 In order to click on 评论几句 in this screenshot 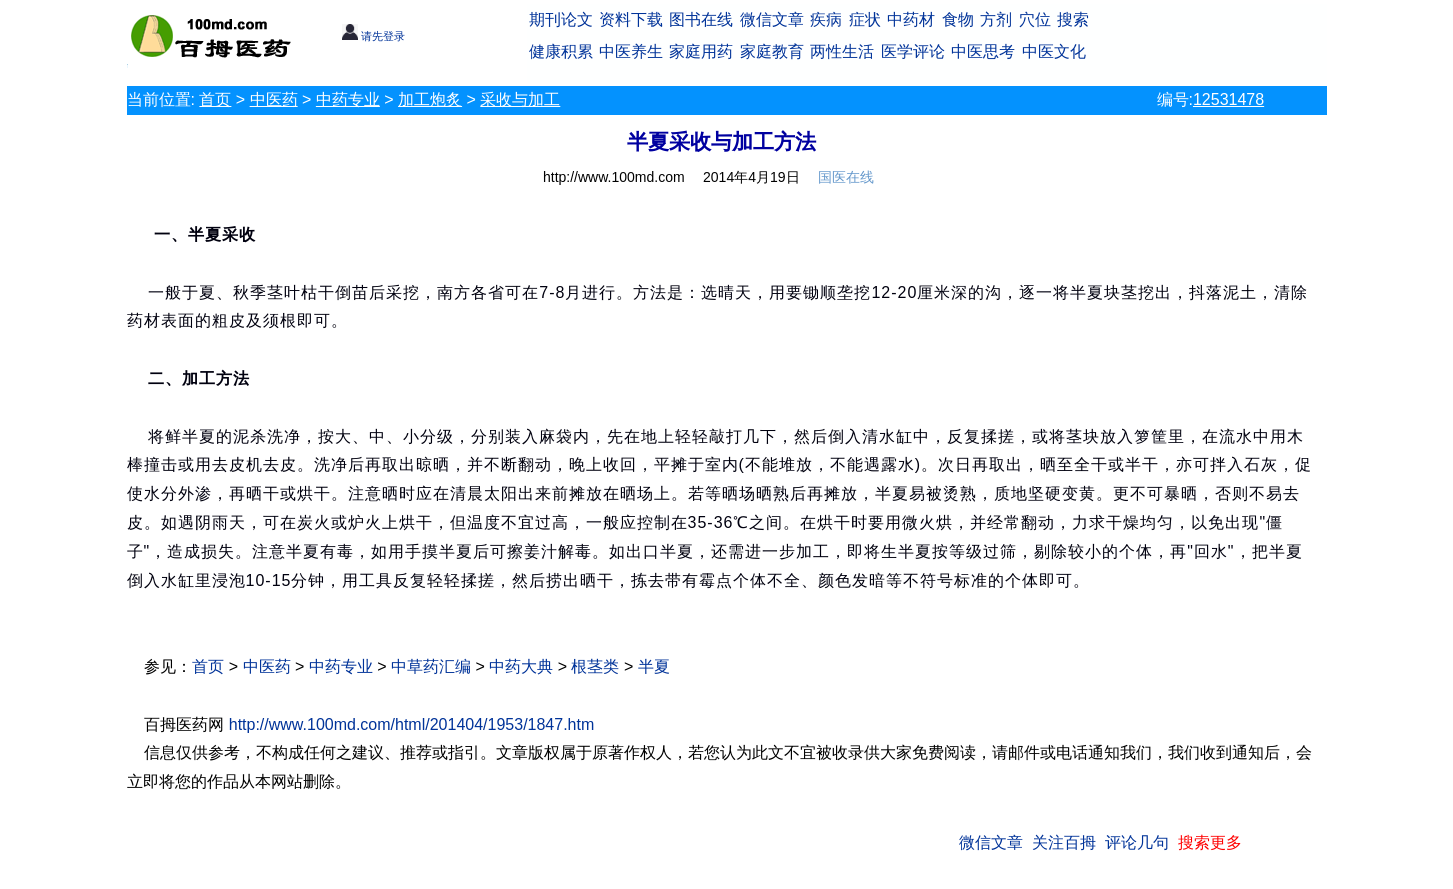, I will do `click(1137, 842)`.